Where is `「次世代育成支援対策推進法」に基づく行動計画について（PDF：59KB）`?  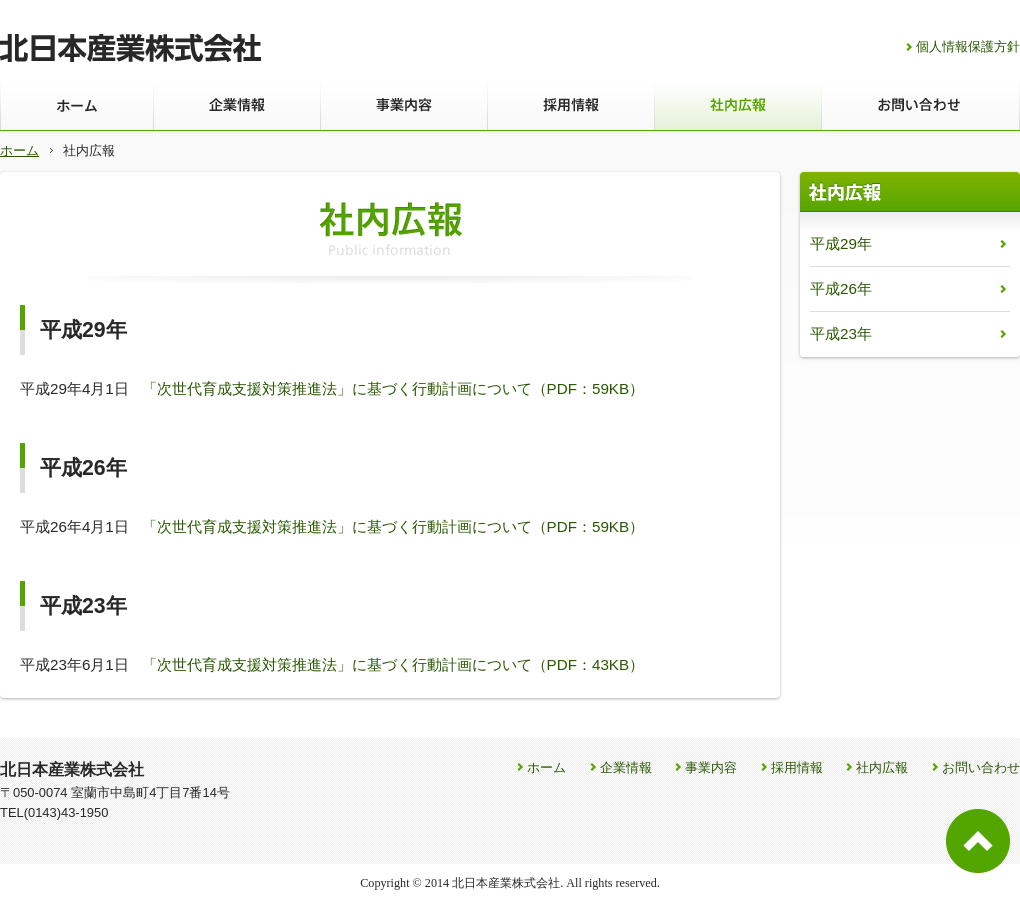
「次世代育成支援対策推進法」に基づく行動計画について（PDF：59KB） is located at coordinates (393, 388).